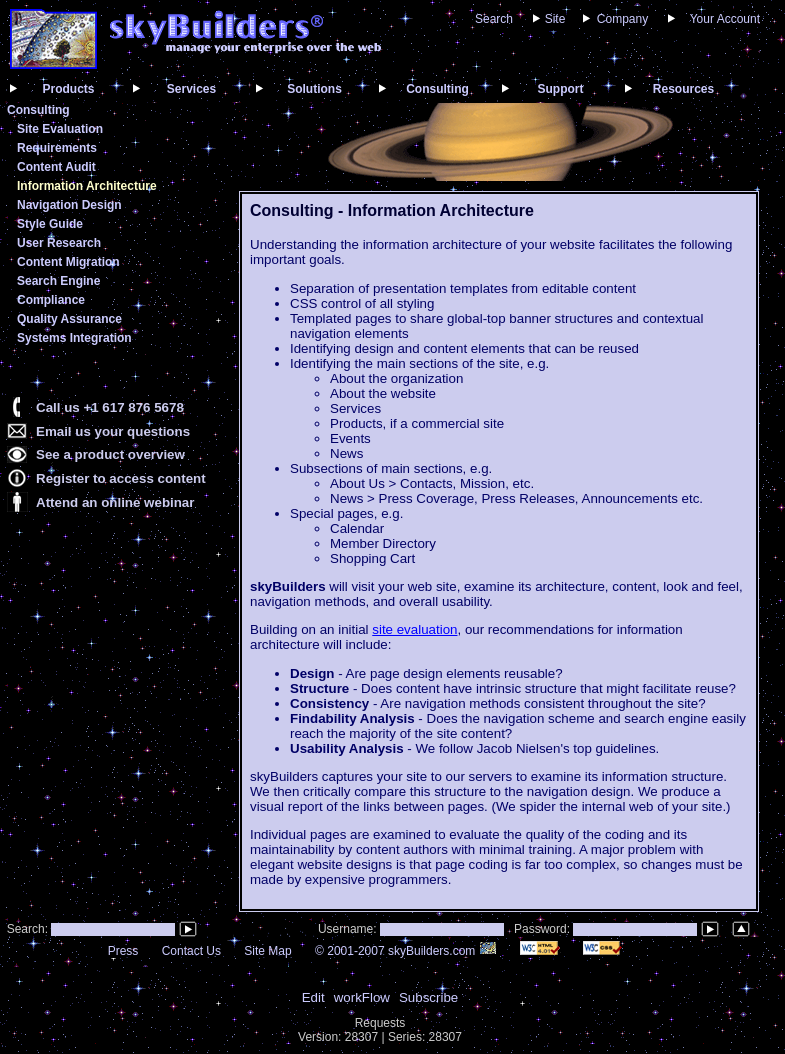 The width and height of the screenshot is (785, 1054). What do you see at coordinates (25, 929) in the screenshot?
I see `Search:` at bounding box center [25, 929].